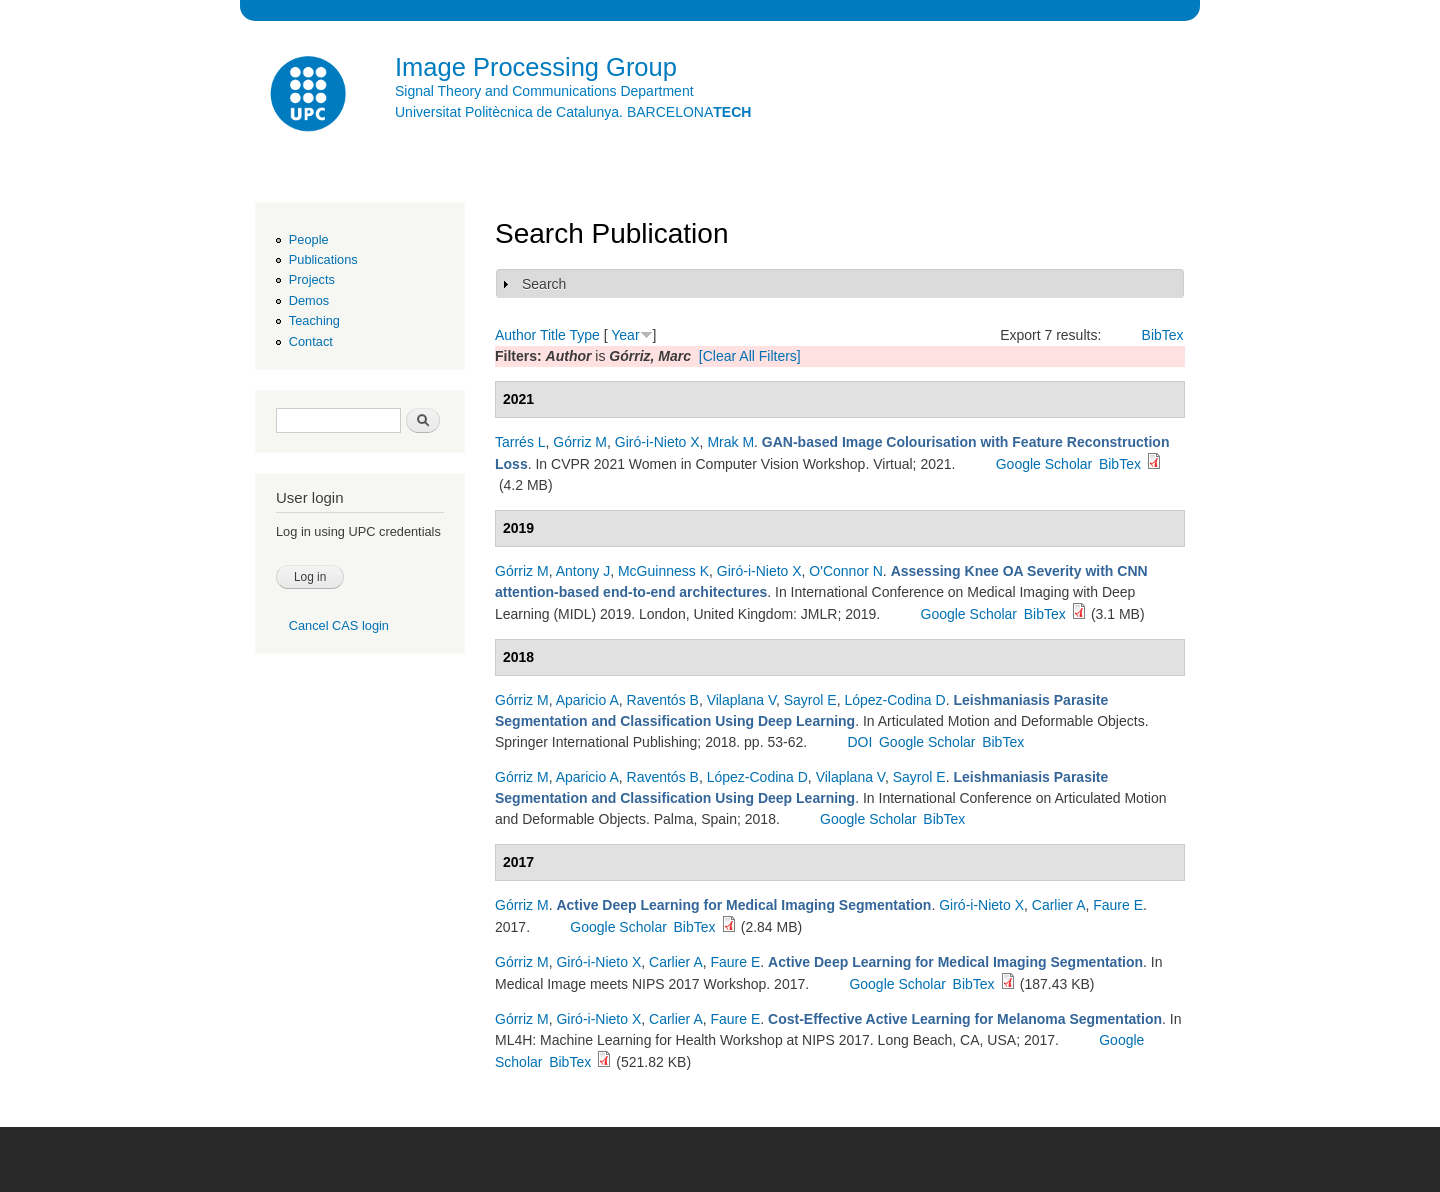 This screenshot has height=1192, width=1440. I want to click on Faure E, so click(1118, 905).